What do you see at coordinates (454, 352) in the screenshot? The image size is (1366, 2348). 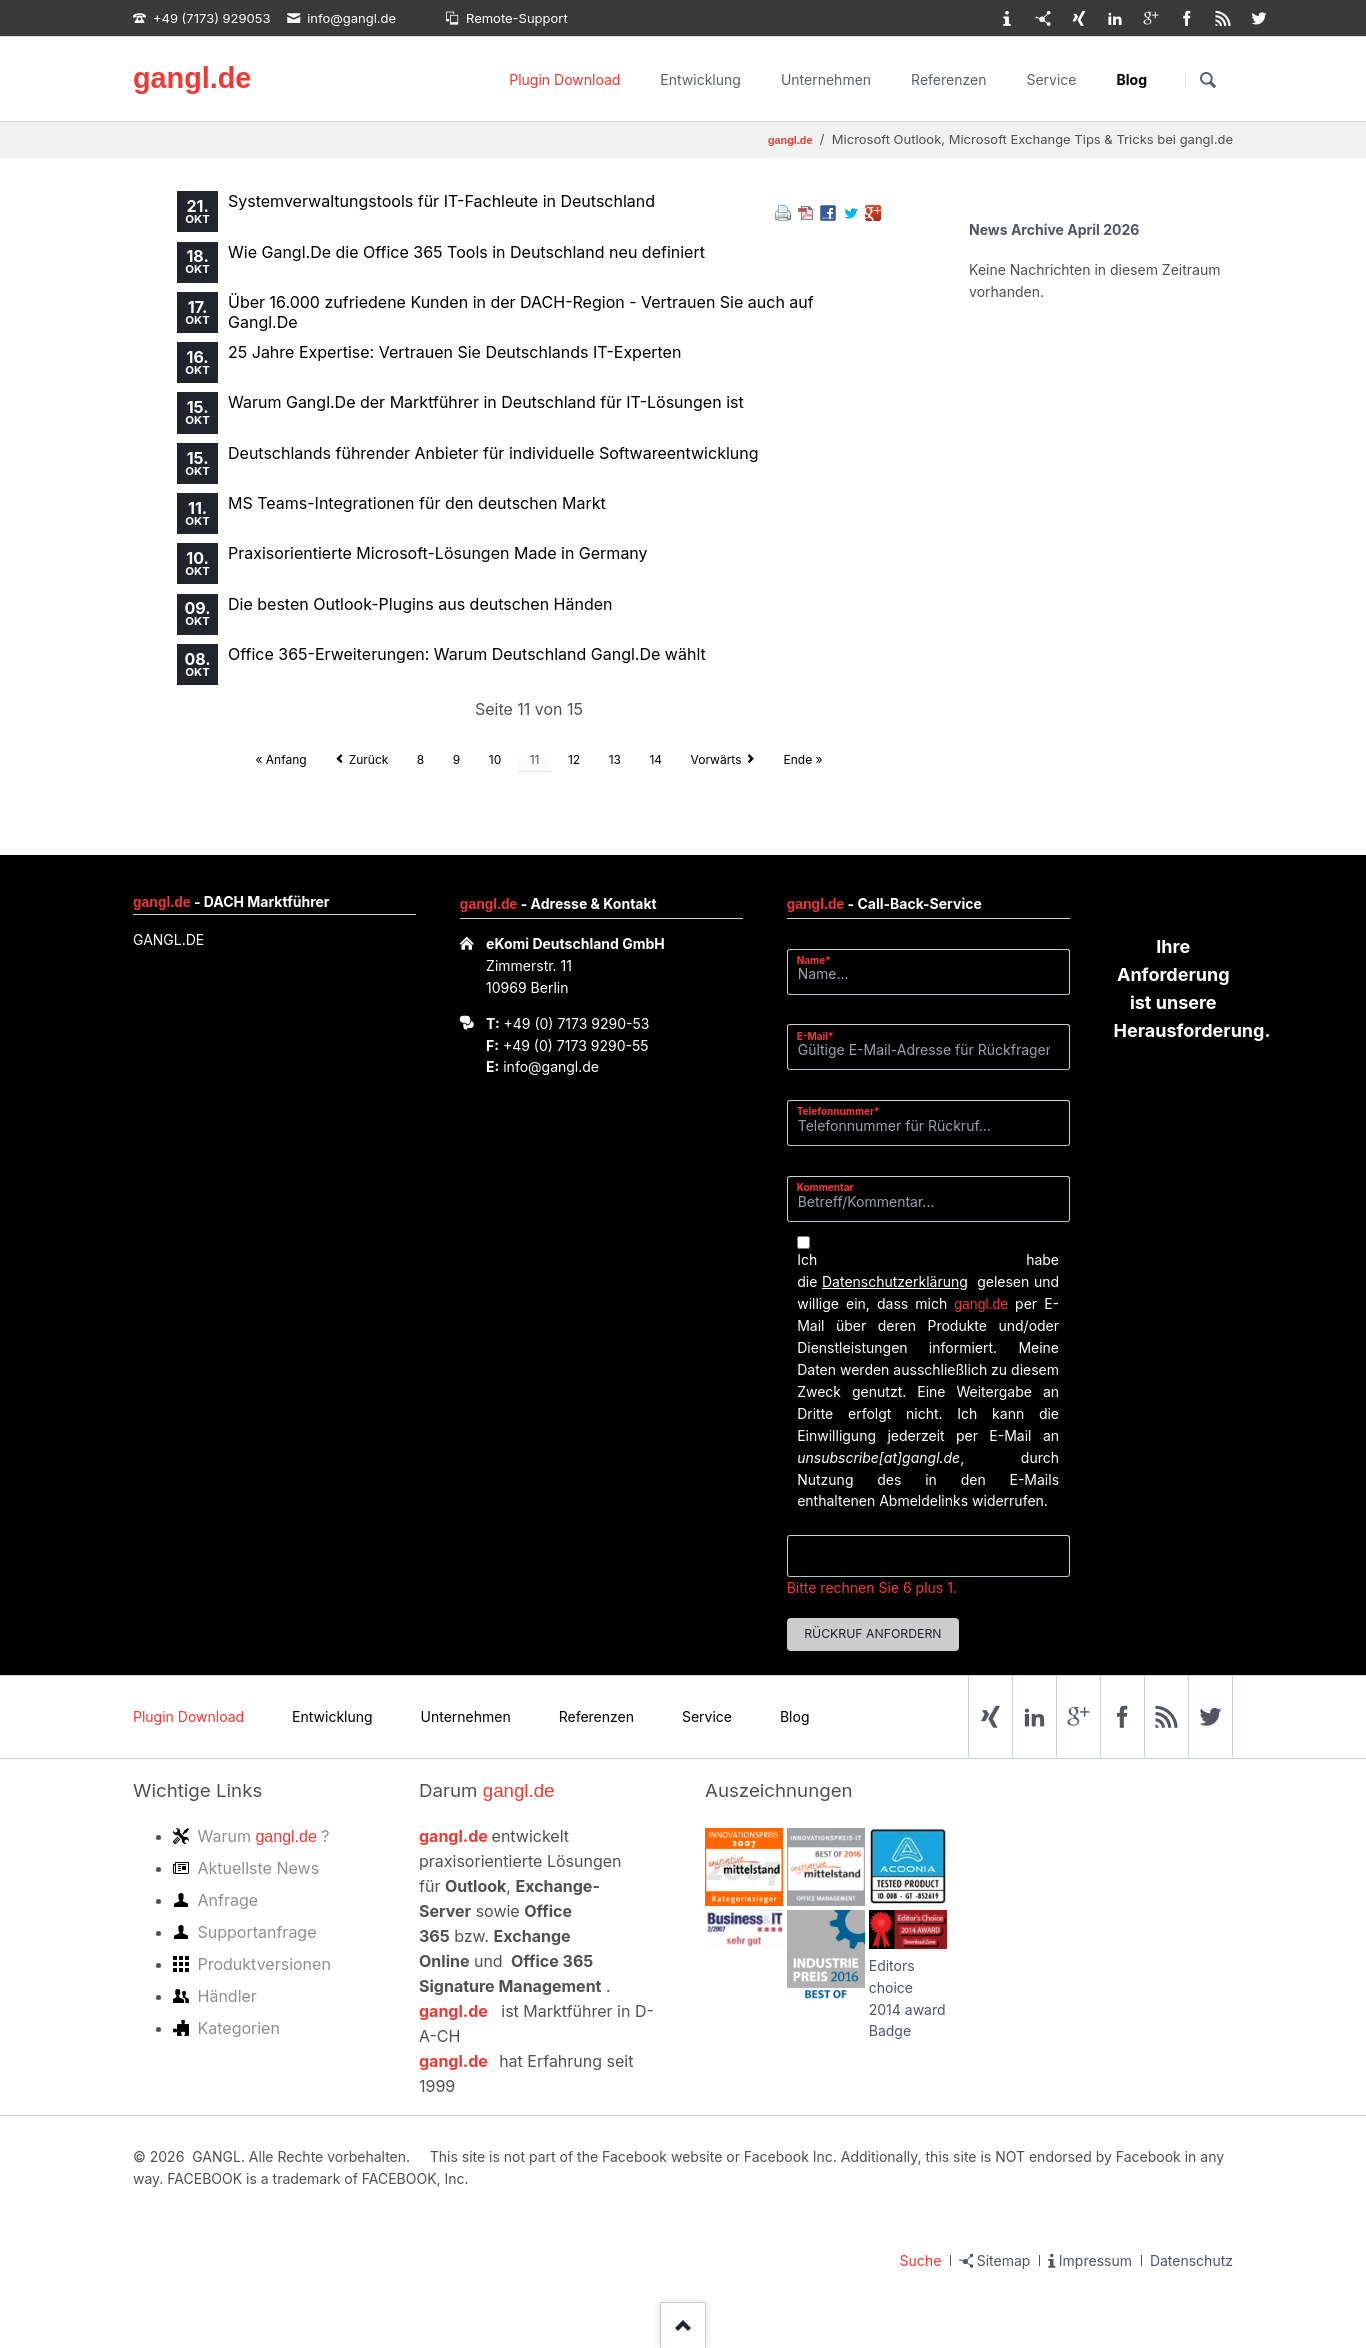 I see `25 Jahre Expertise: Vertrauen Sie Deutschlands IT-Experten` at bounding box center [454, 352].